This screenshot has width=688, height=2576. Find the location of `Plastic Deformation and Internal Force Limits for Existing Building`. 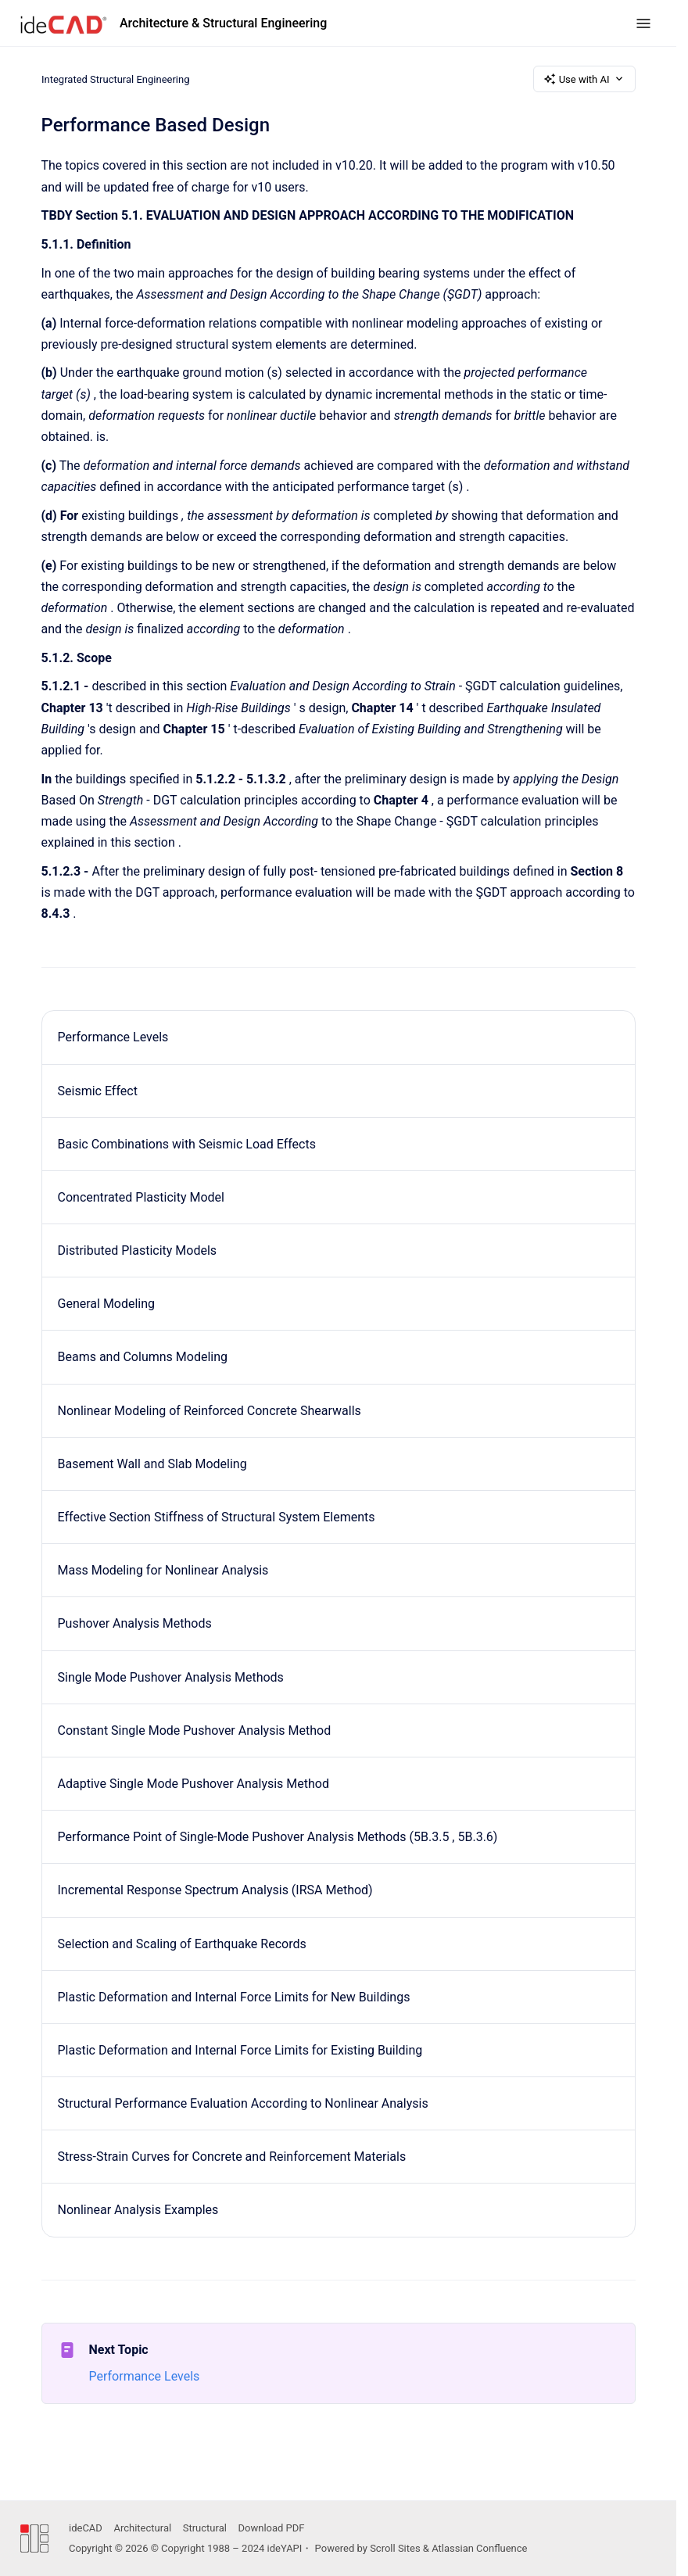

Plastic Deformation and Internal Force Limits for Existing Building is located at coordinates (240, 2050).